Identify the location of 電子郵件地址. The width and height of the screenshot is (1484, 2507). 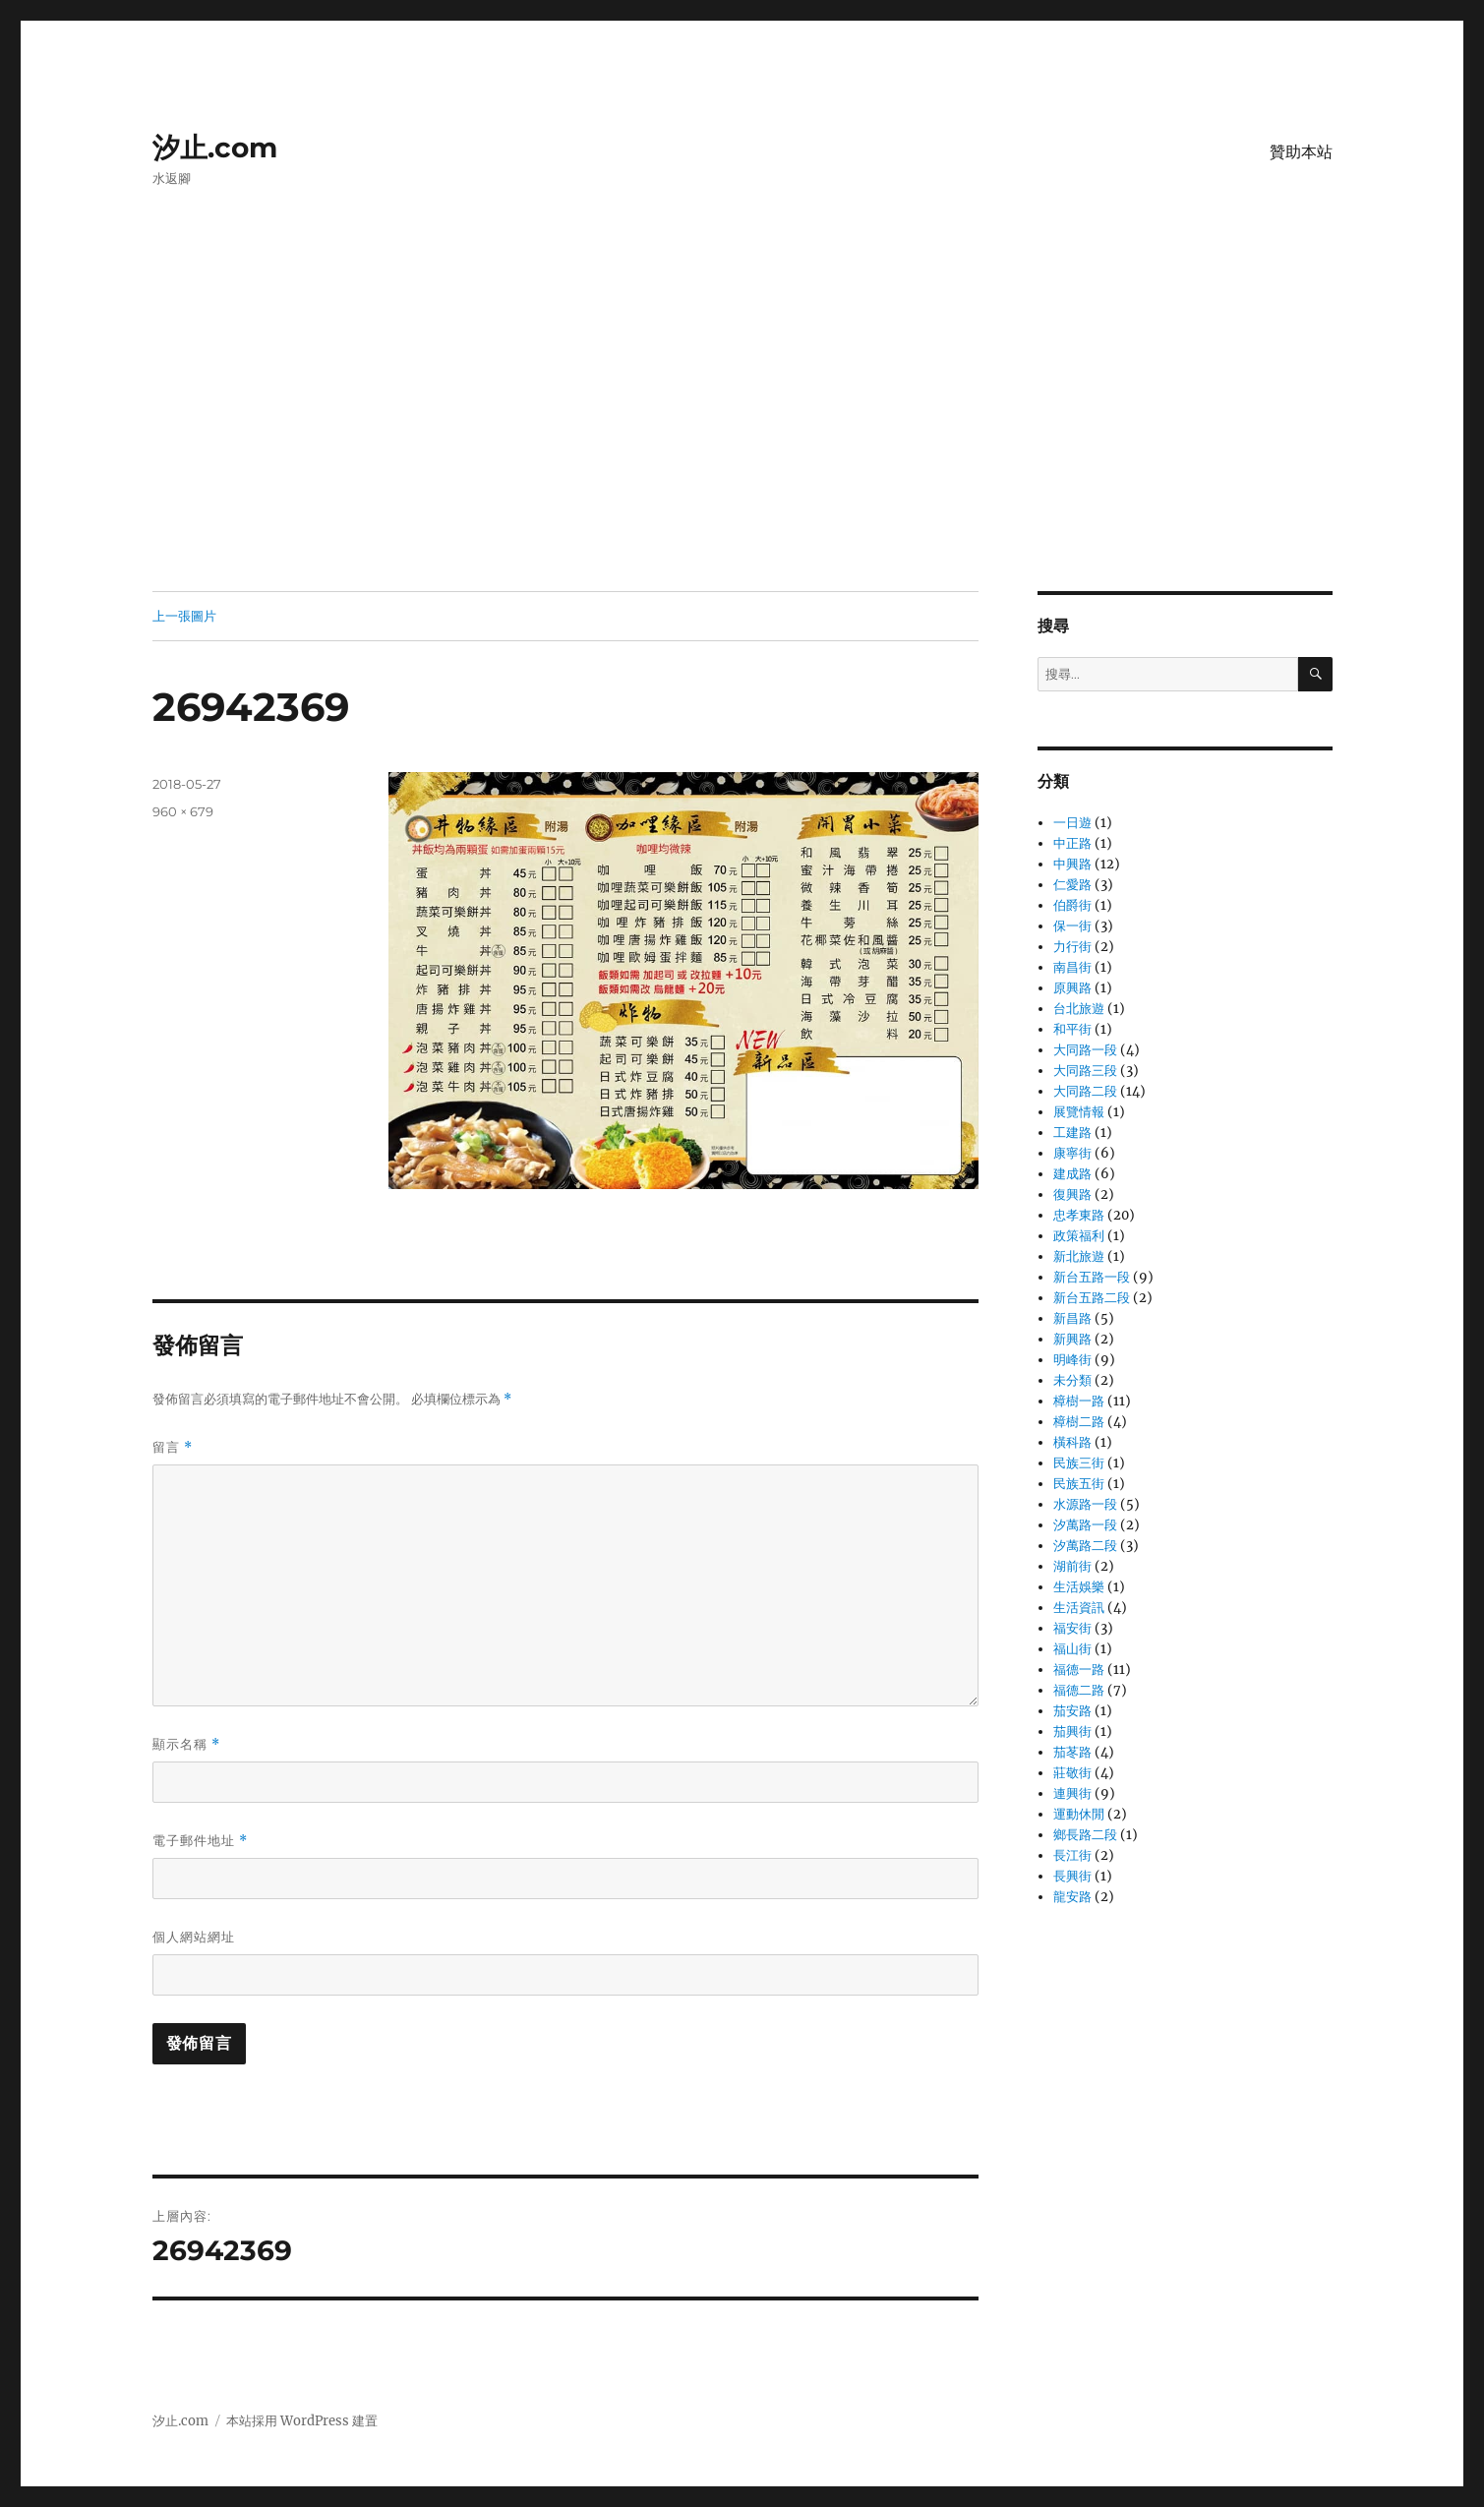
(200, 1840).